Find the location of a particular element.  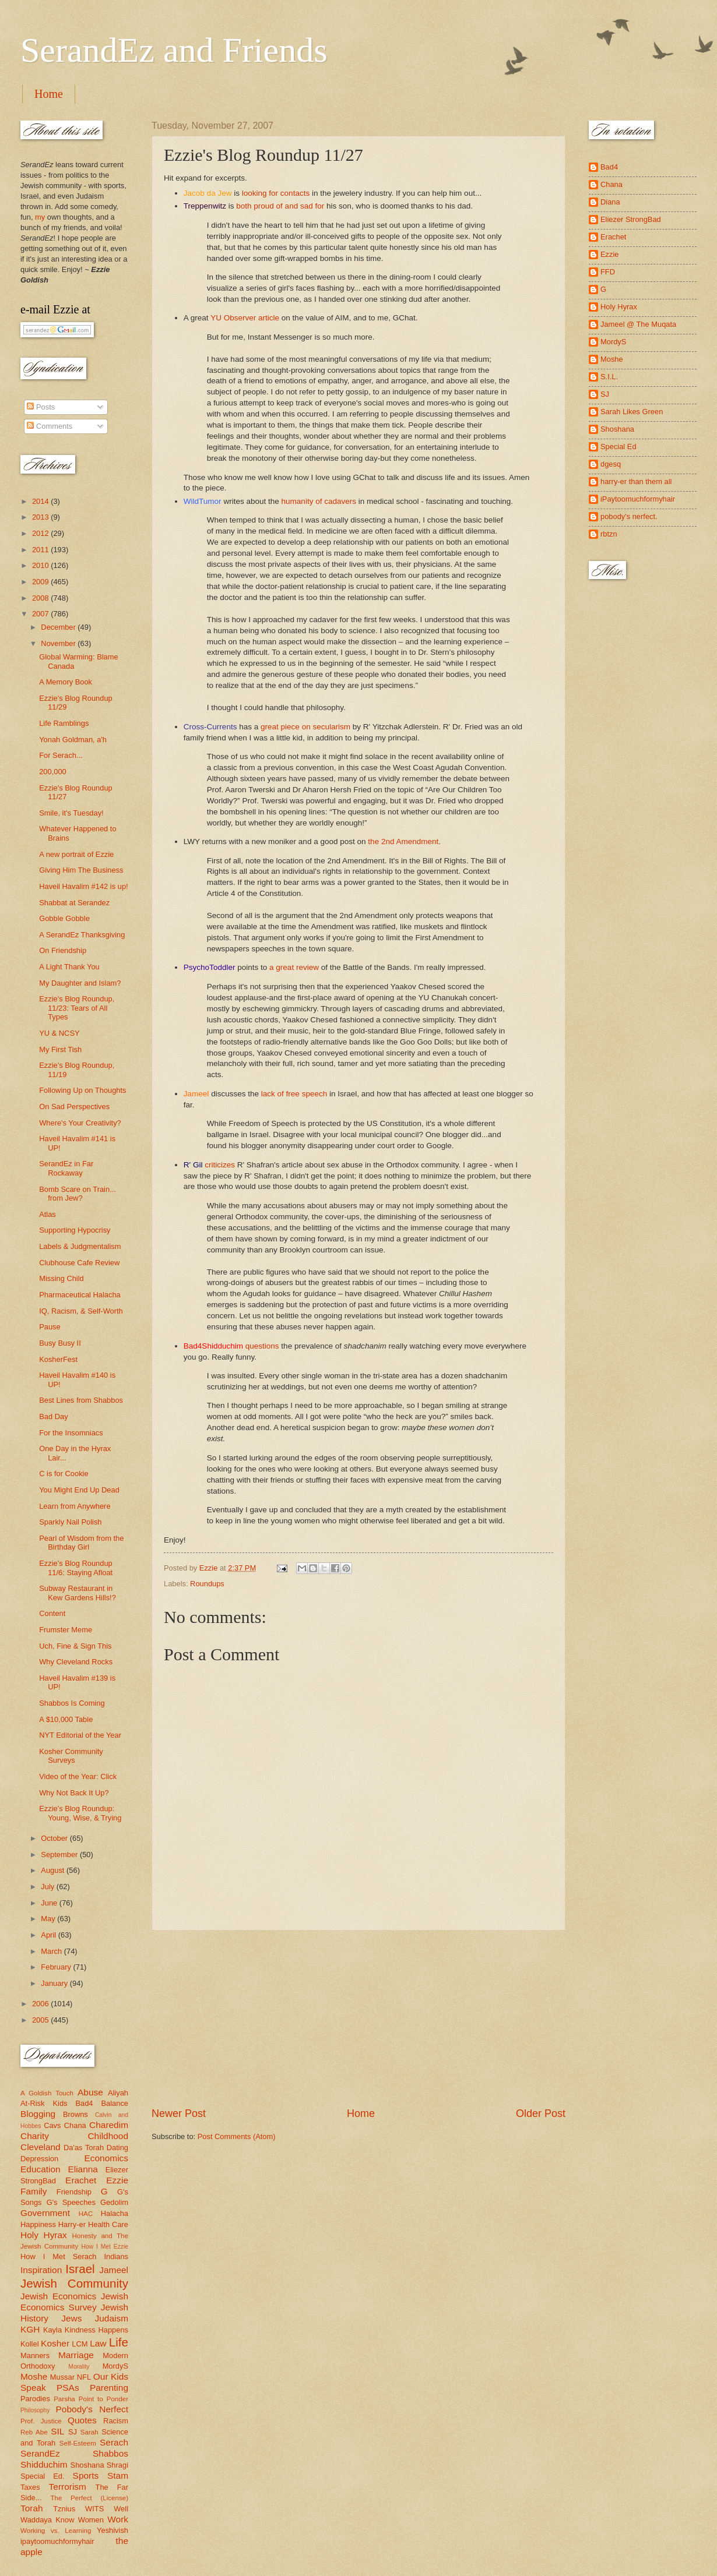

Atlas is located at coordinates (47, 1214).